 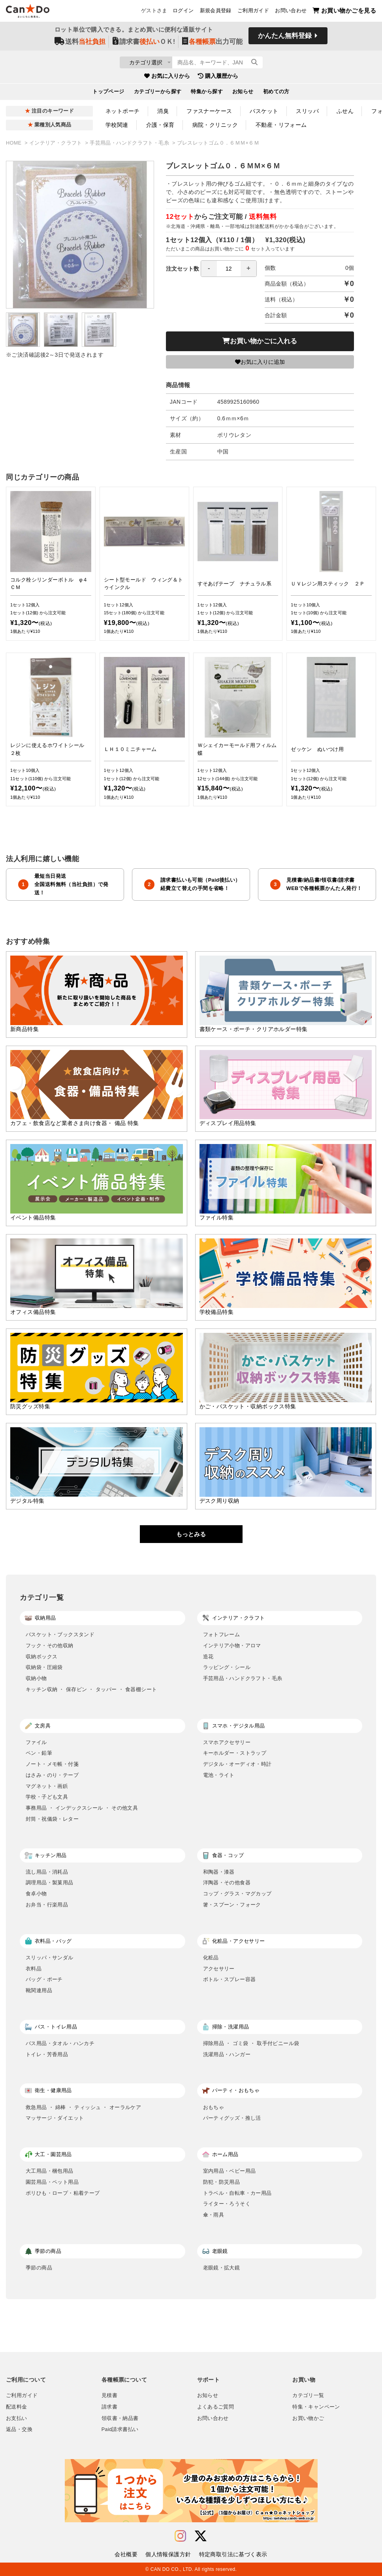 I want to click on マッサージ・ダイエット, so click(x=55, y=2118).